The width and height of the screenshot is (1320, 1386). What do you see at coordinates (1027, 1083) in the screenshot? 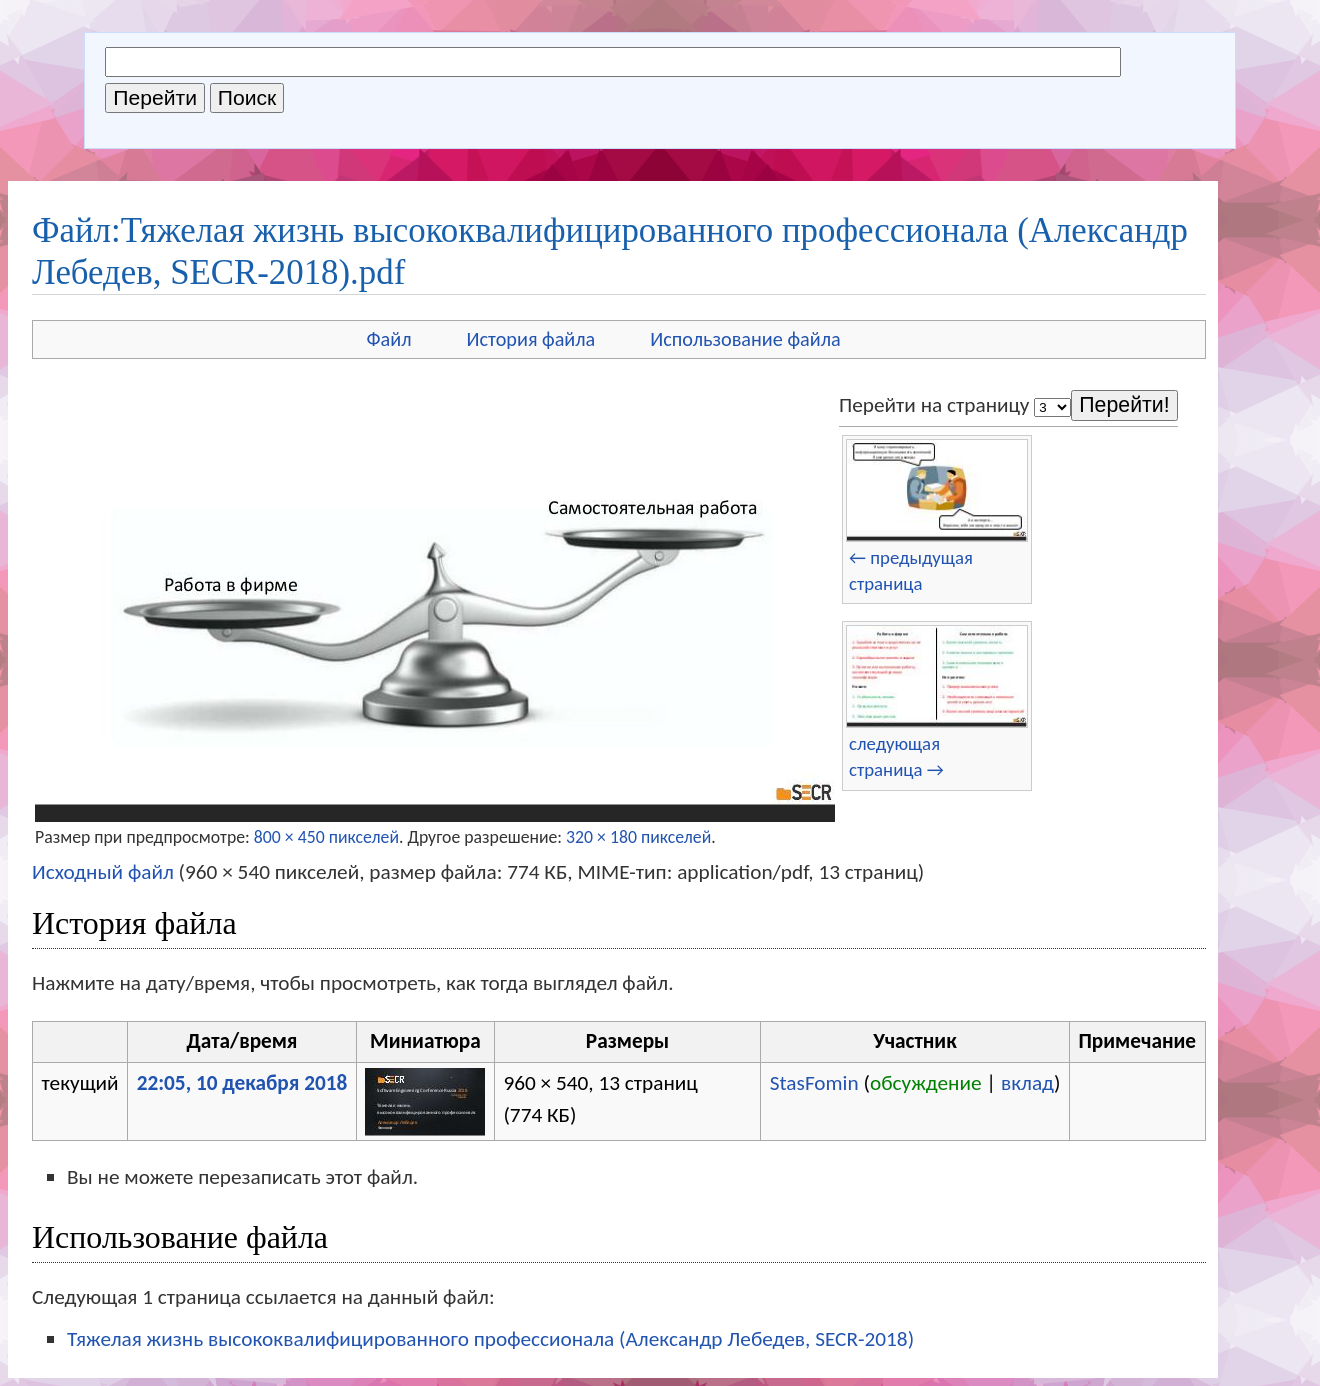
I see `вклад` at bounding box center [1027, 1083].